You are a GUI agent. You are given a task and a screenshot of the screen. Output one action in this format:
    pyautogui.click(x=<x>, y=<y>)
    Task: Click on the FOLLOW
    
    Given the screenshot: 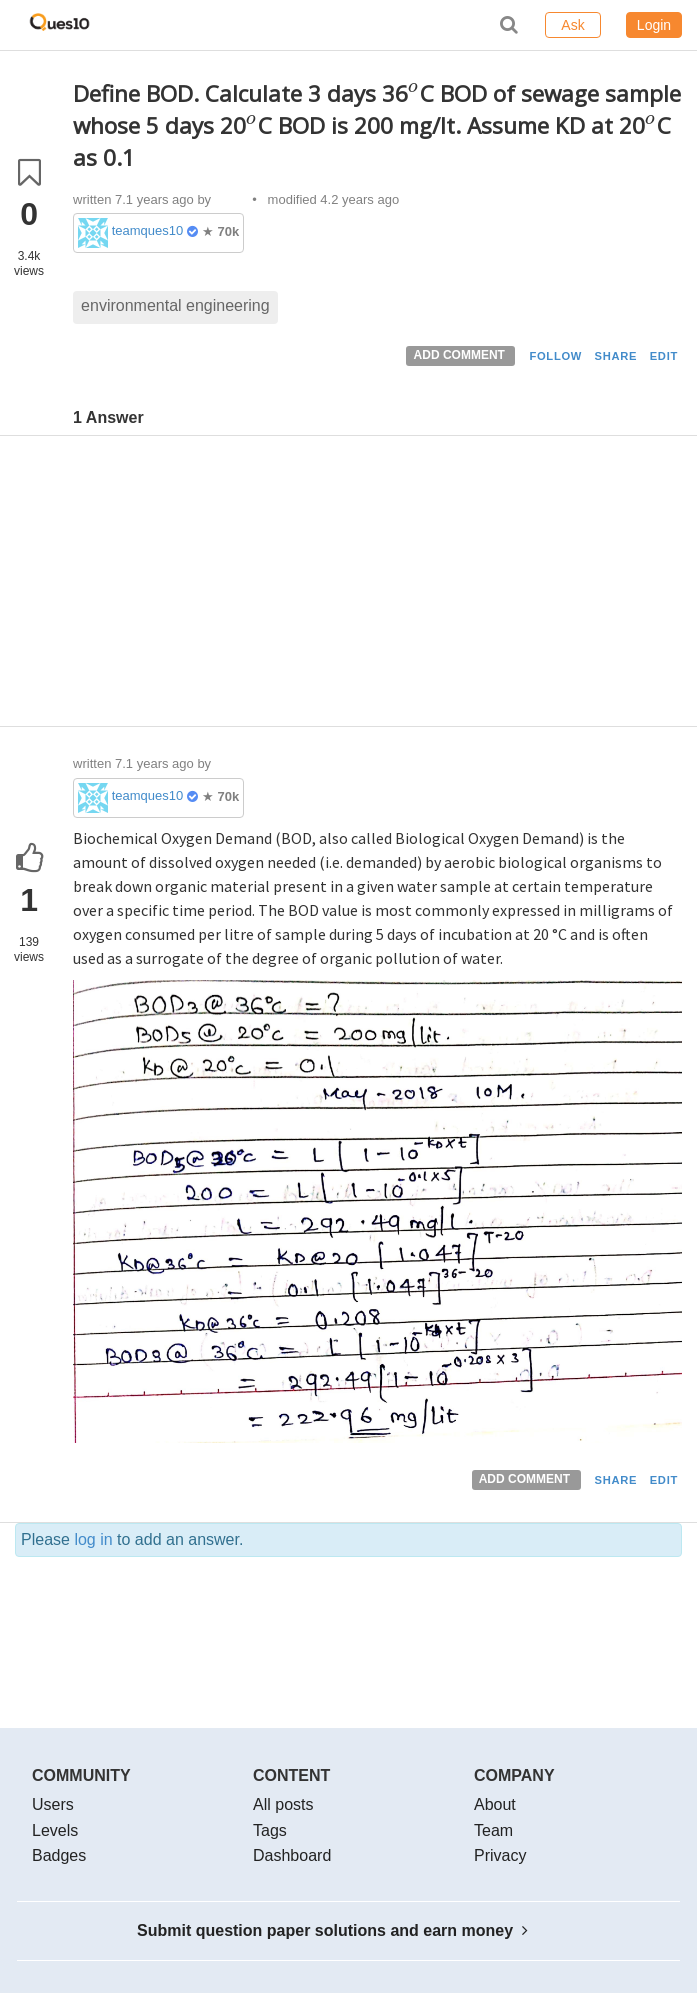 What is the action you would take?
    pyautogui.click(x=555, y=356)
    